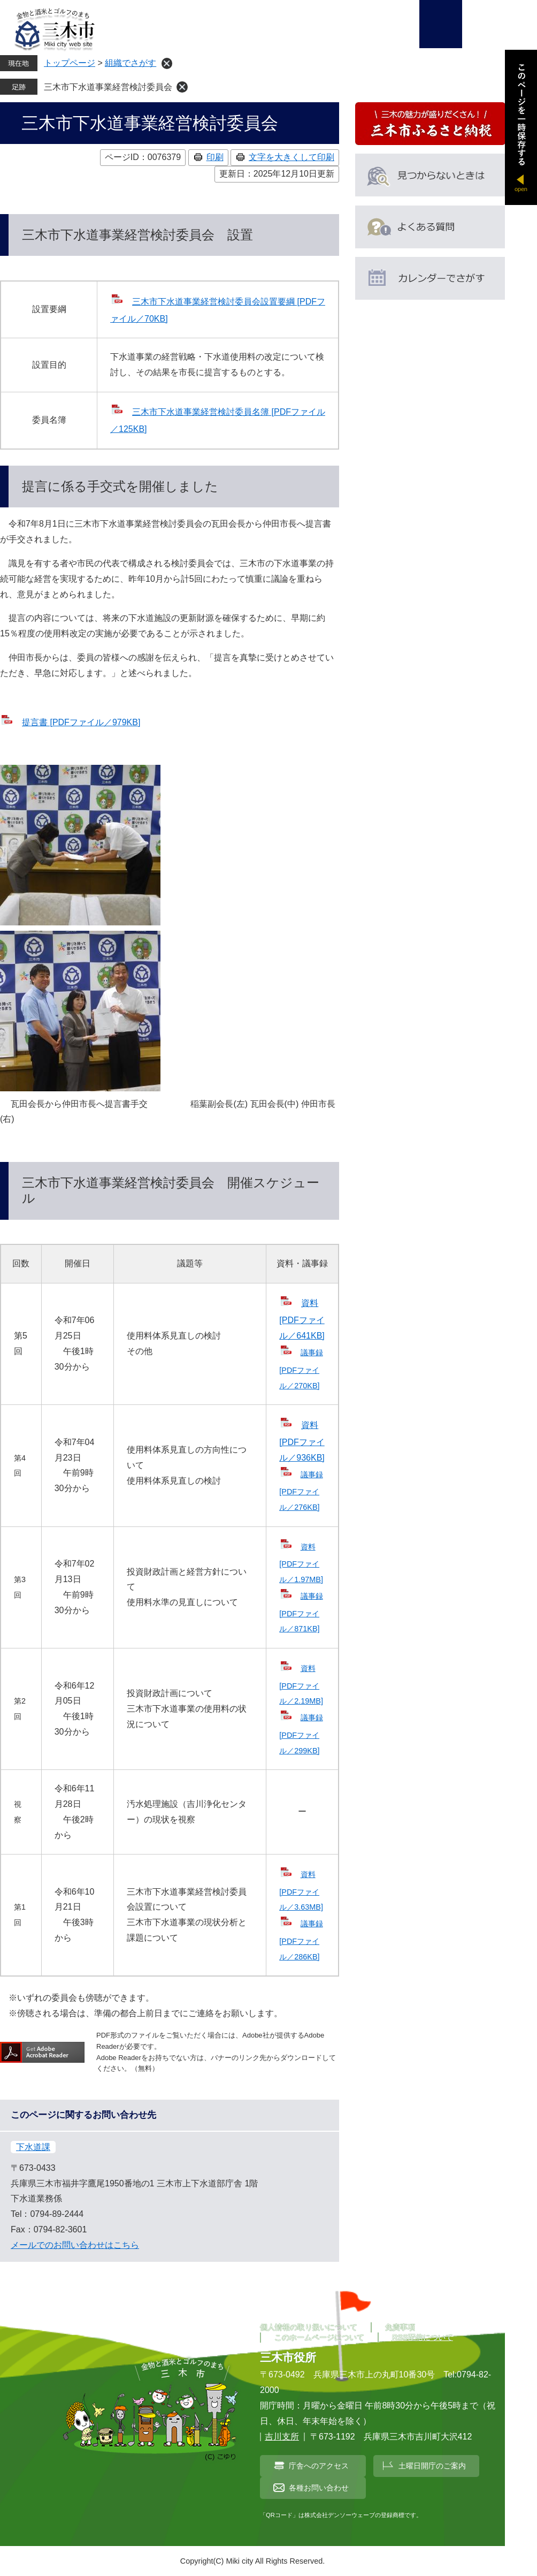 The height and width of the screenshot is (2576, 537). Describe the element at coordinates (301, 1612) in the screenshot. I see `議事録 [PDFファイル／871KB]` at that location.